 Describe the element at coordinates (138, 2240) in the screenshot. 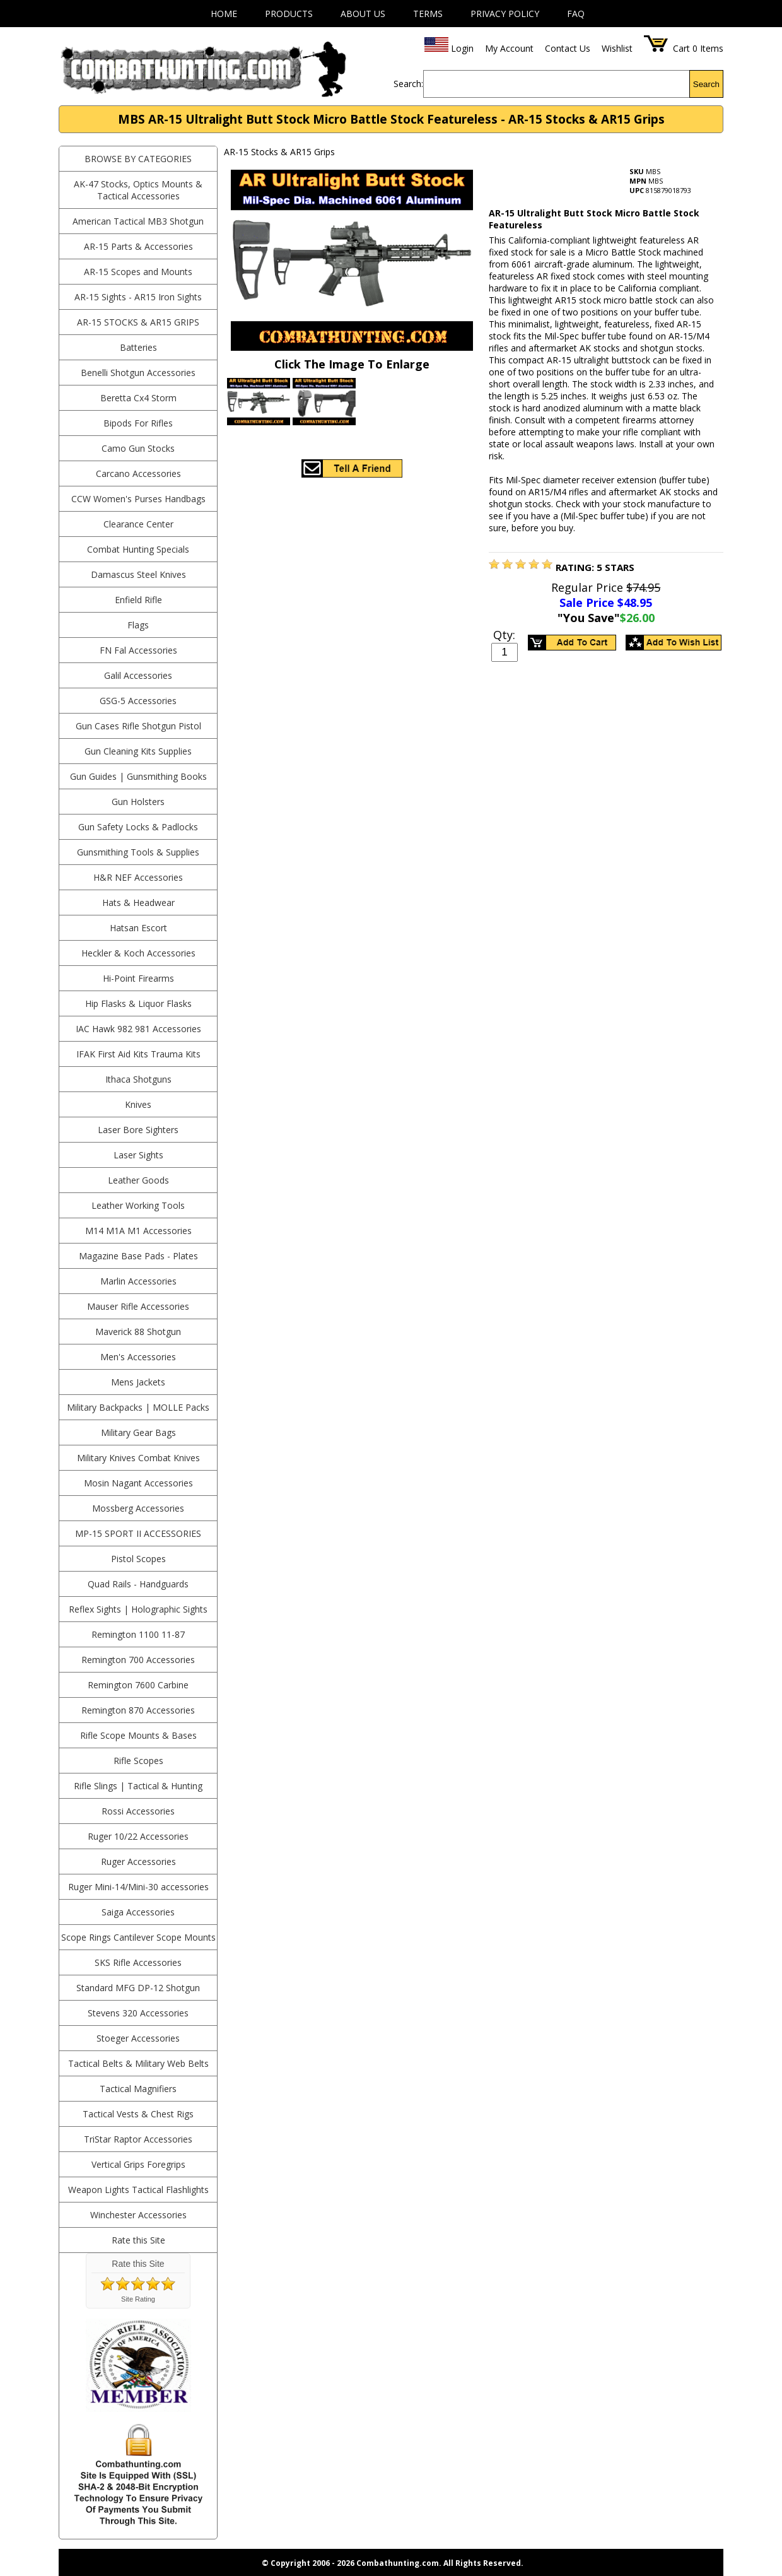

I see `Rate this Site` at that location.